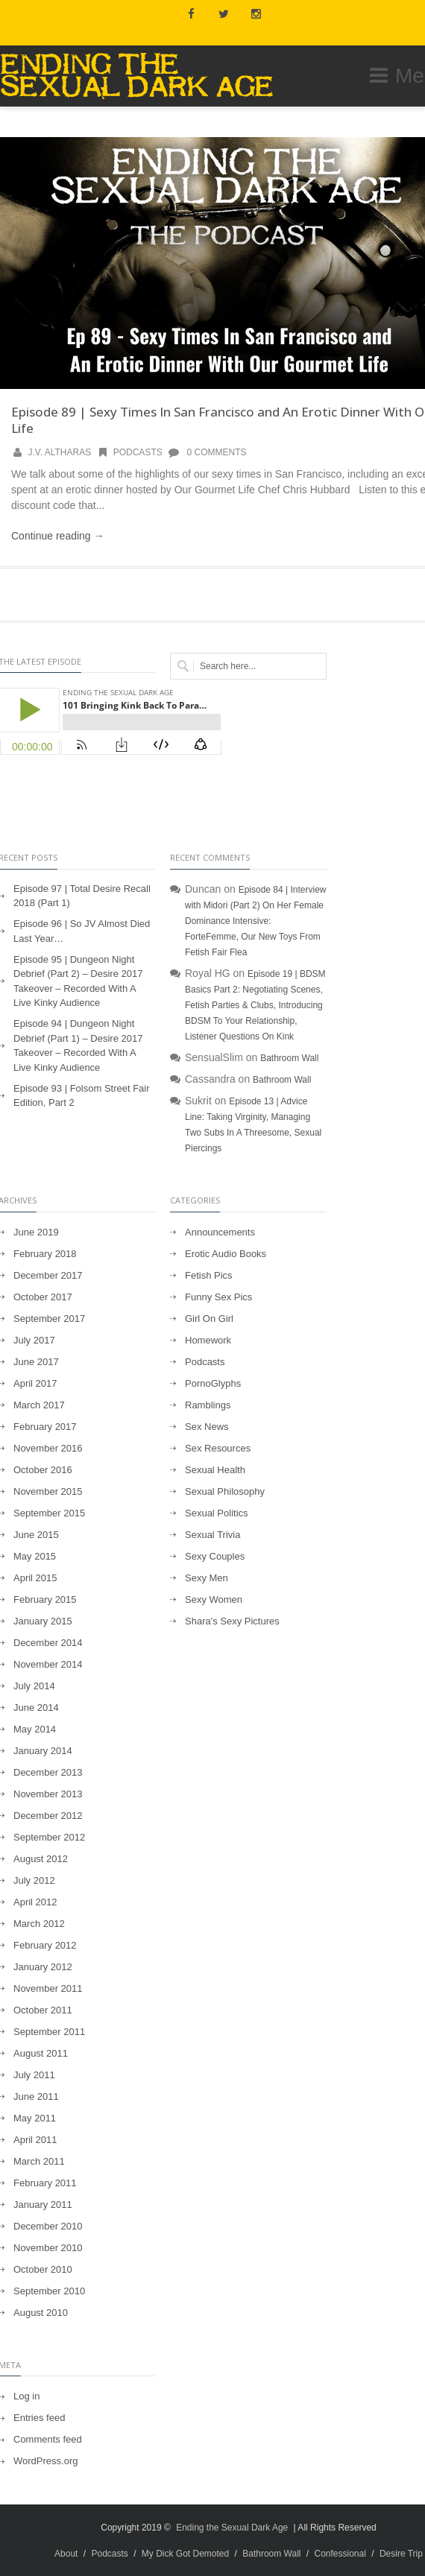  I want to click on Sexy Couples, so click(215, 1556).